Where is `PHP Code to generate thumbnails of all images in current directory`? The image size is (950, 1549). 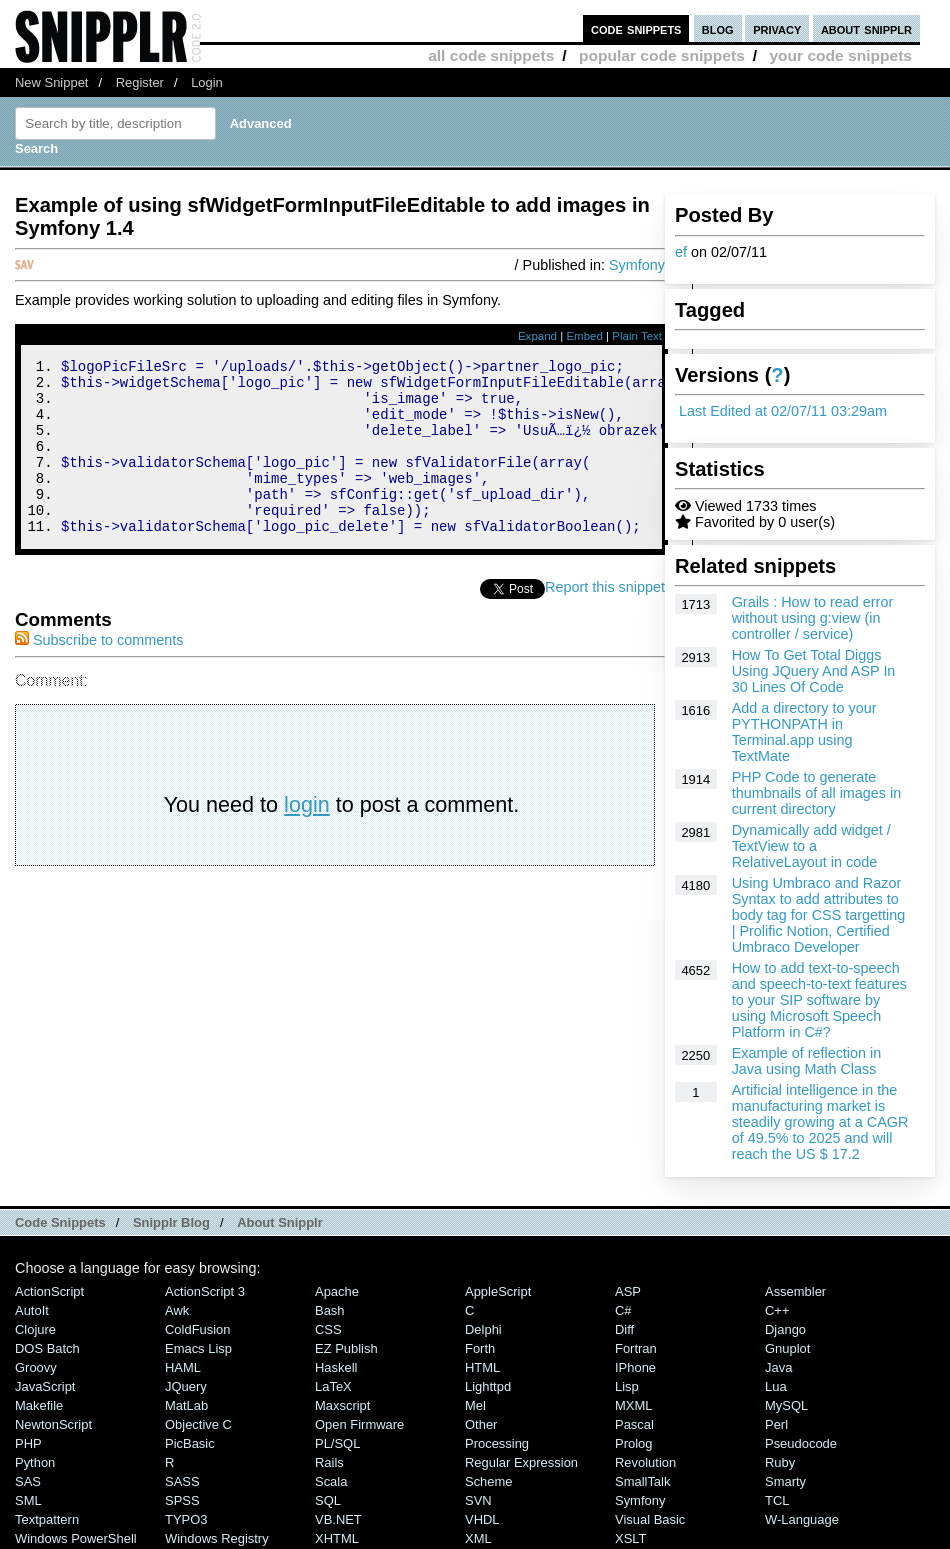 PHP Code to generate thumbnails of all images in current directory is located at coordinates (817, 793).